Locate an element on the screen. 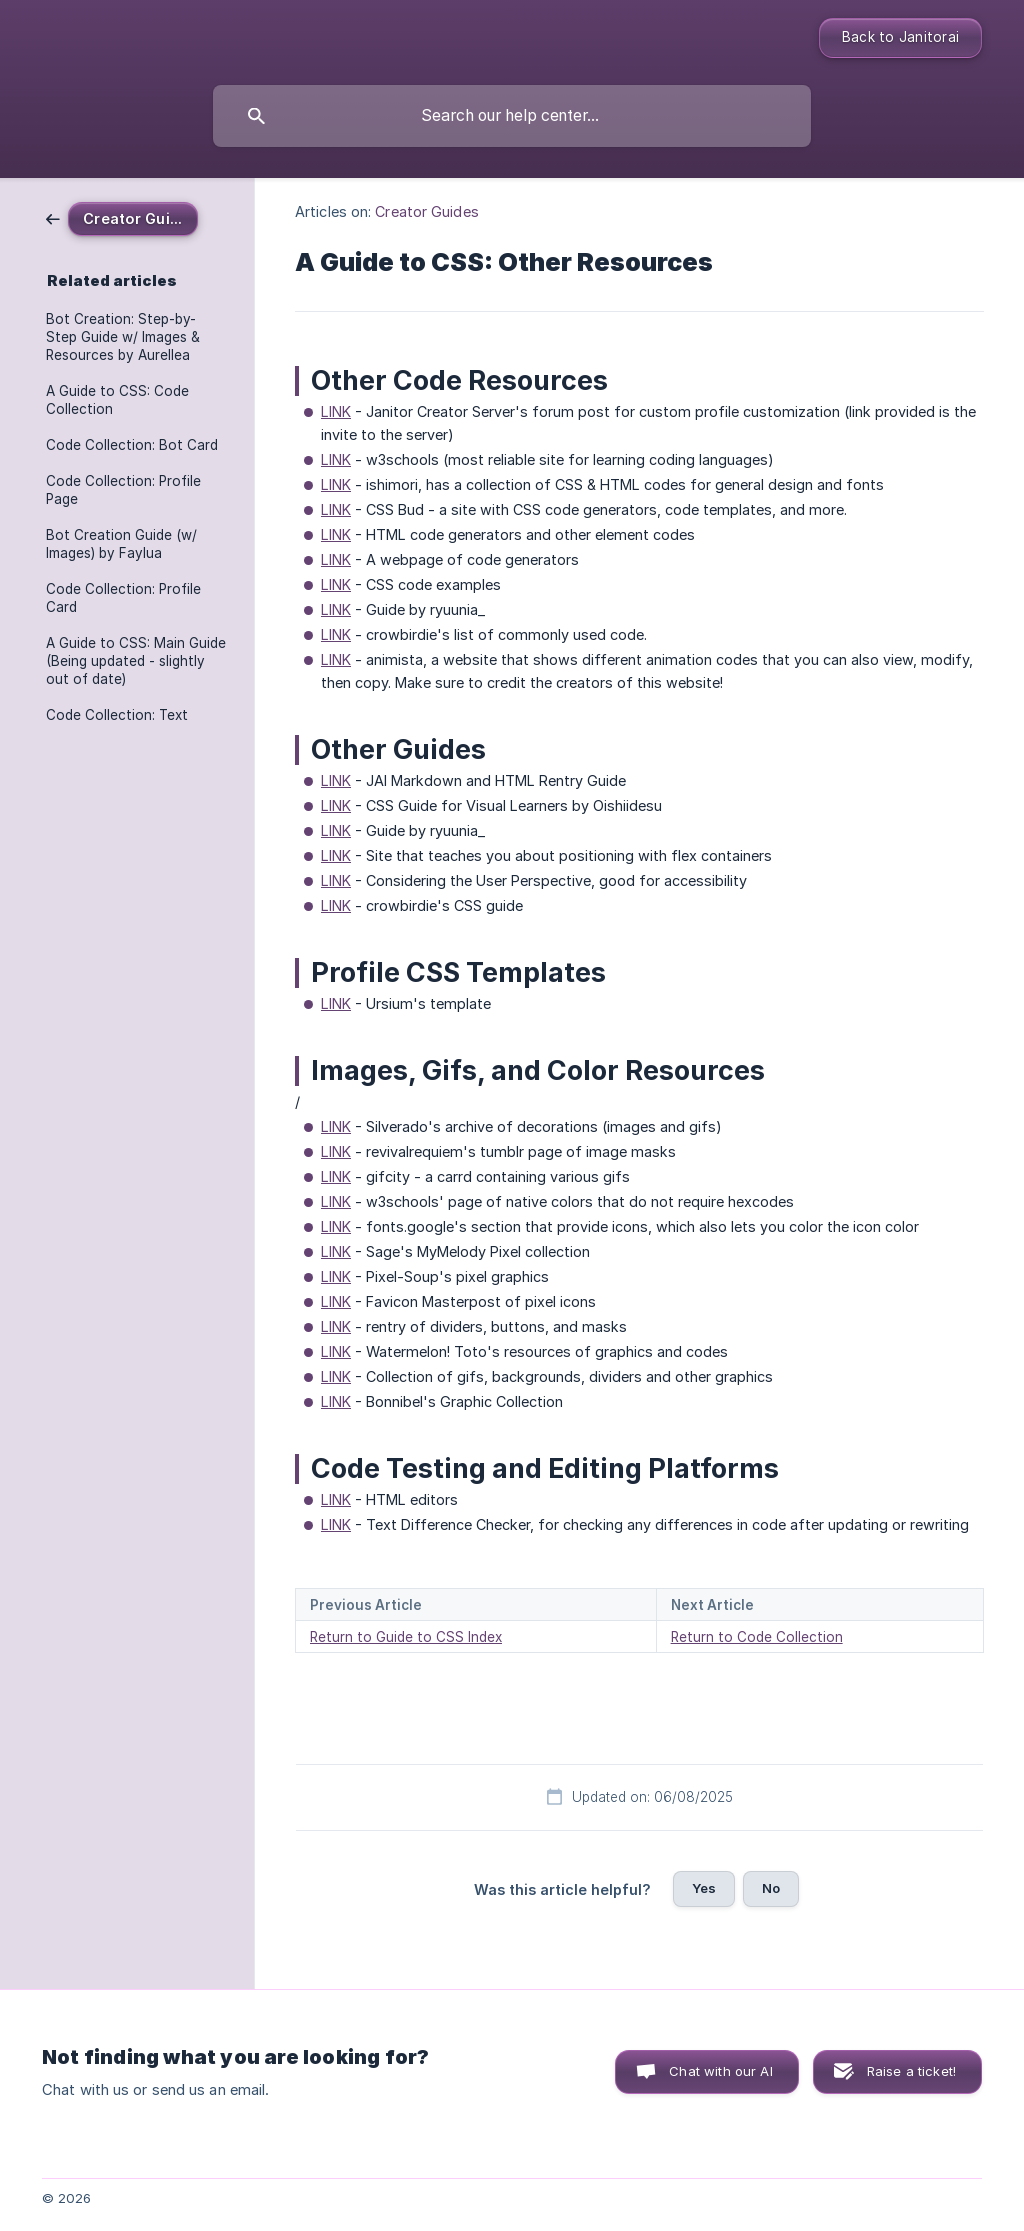 This screenshot has height=2231, width=1024. Code Collection: Profile Card [link] is located at coordinates (123, 598).